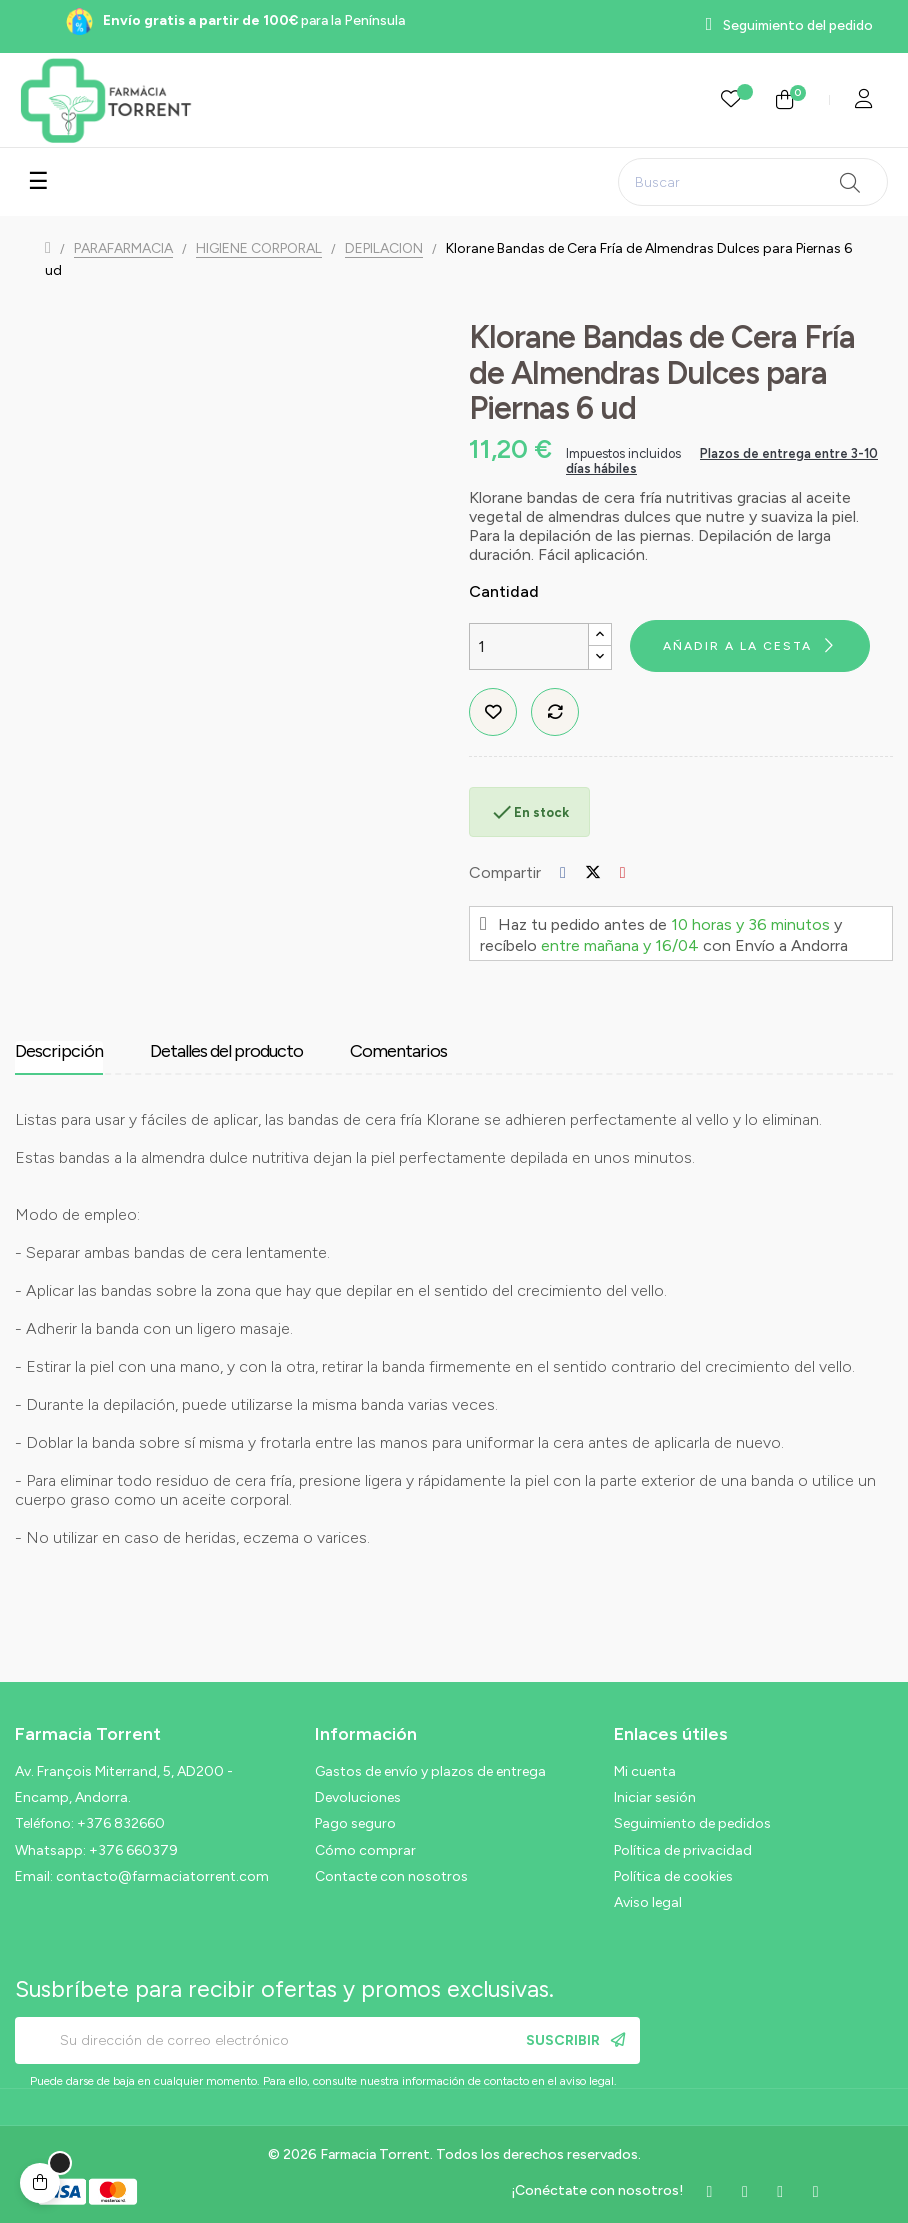  What do you see at coordinates (692, 1823) in the screenshot?
I see `Seguimiento de pedidos` at bounding box center [692, 1823].